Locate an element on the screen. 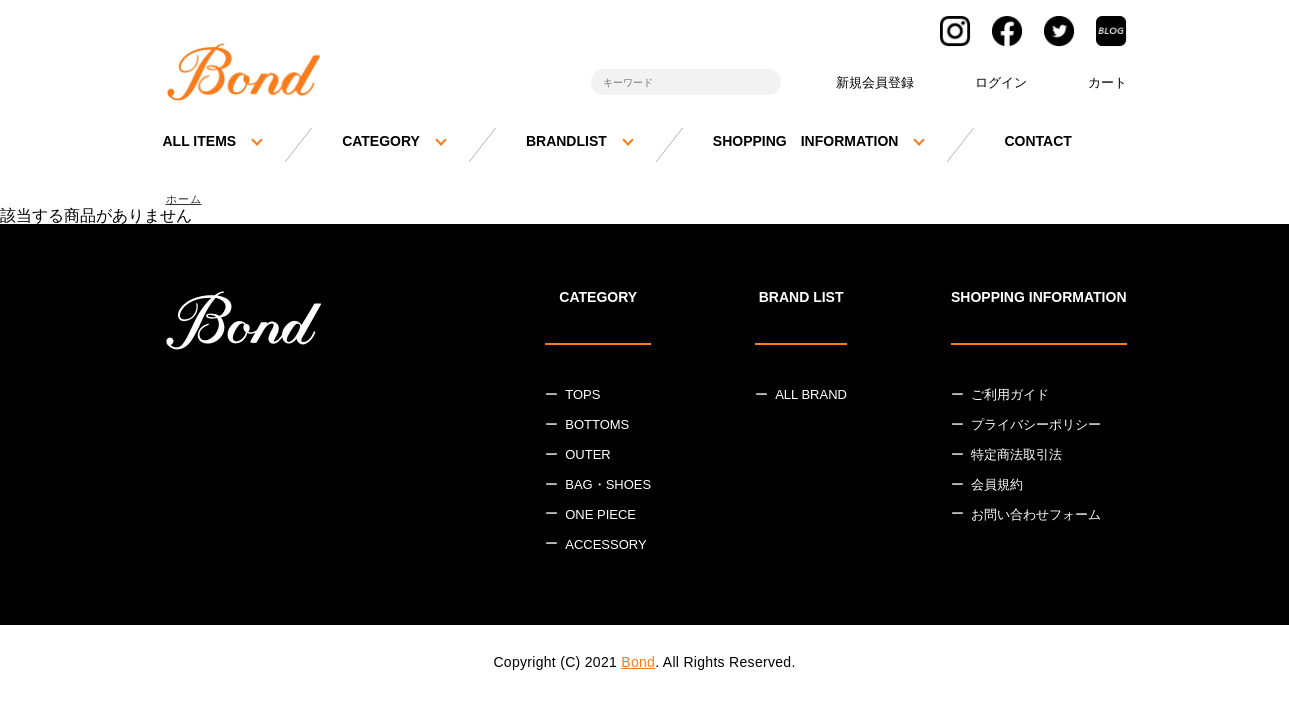 This screenshot has width=1289, height=720. ONE PIECE is located at coordinates (600, 517).